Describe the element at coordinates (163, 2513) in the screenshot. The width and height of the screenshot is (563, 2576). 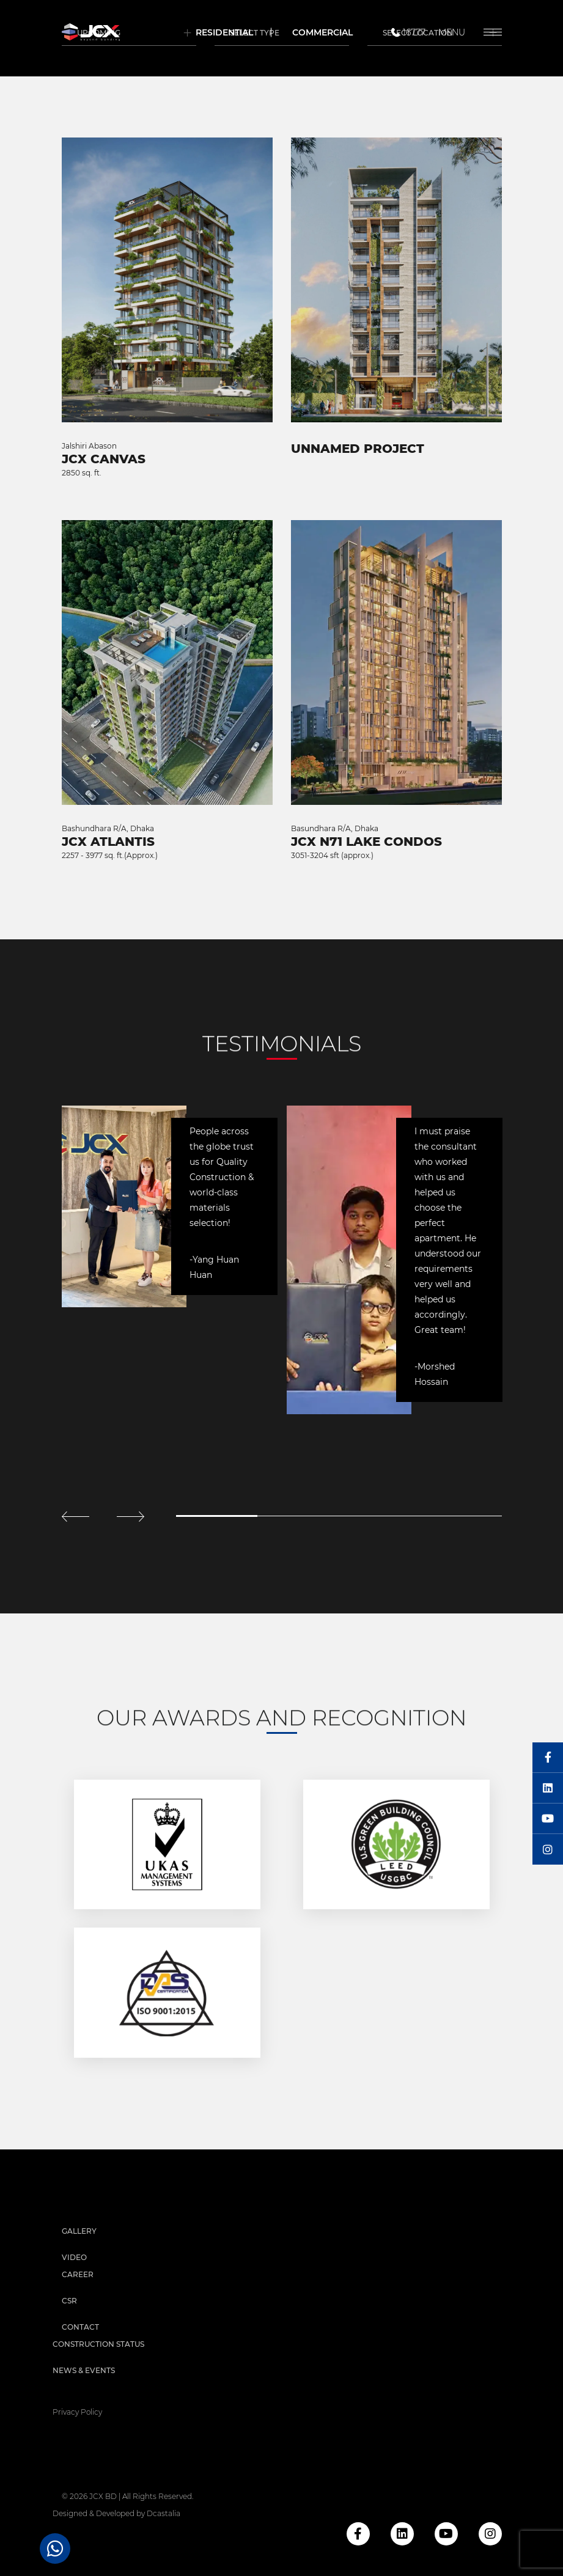
I see `Dcastalia` at that location.